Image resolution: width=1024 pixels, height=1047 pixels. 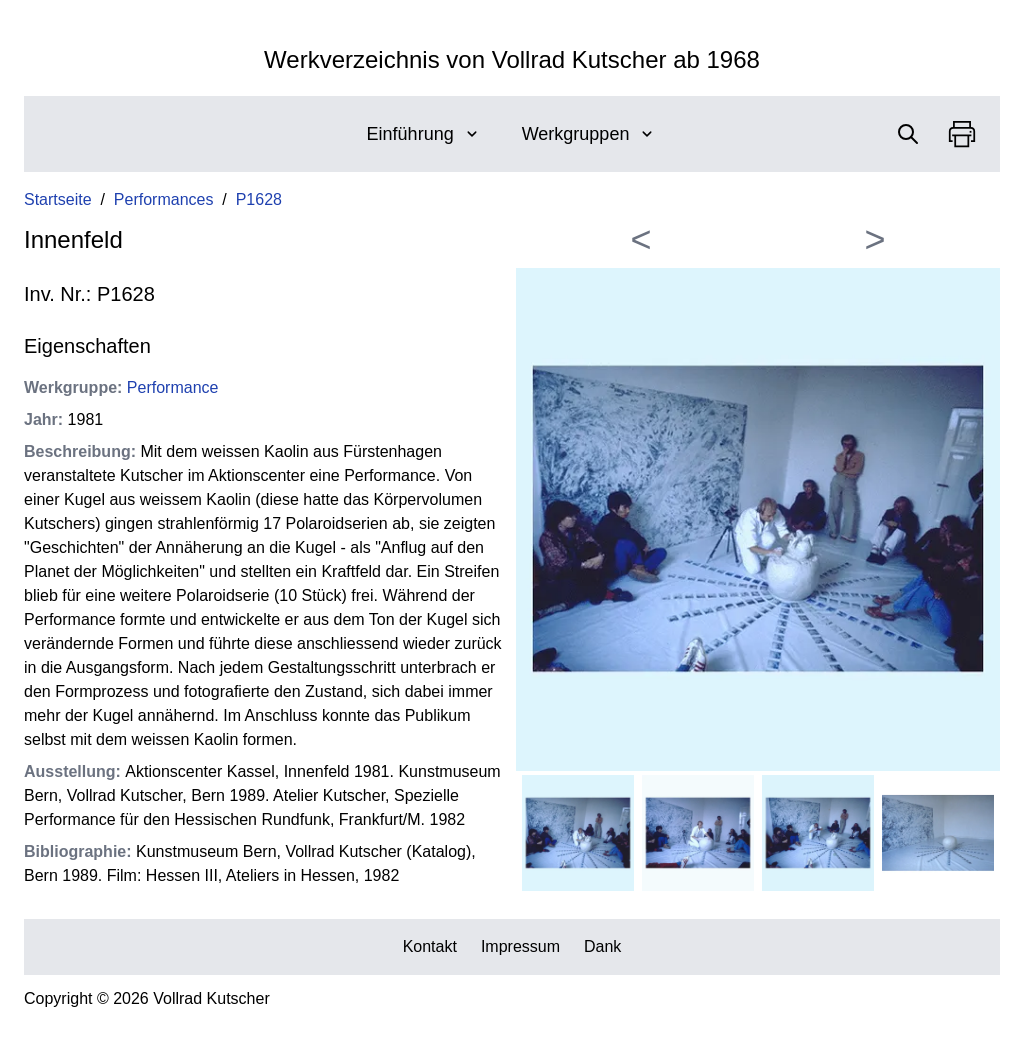 I want to click on Startseite, so click(x=58, y=199).